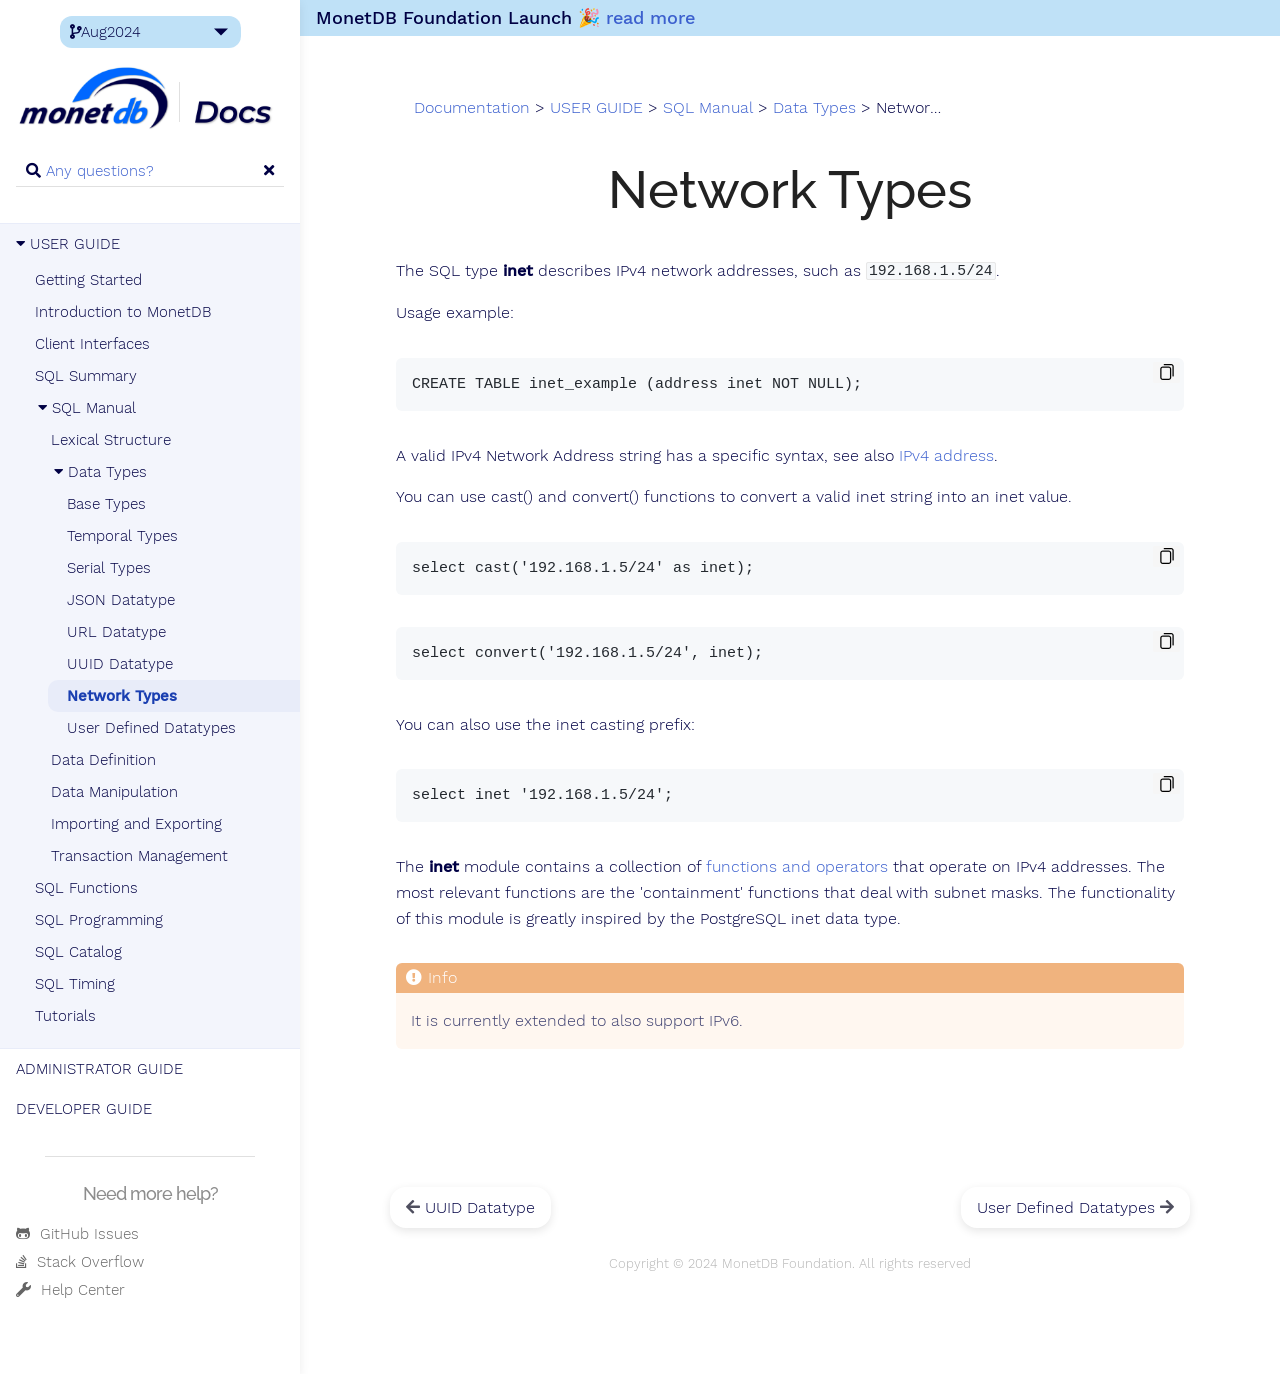 The height and width of the screenshot is (1374, 1280). I want to click on USER GUIDE, so click(68, 244).